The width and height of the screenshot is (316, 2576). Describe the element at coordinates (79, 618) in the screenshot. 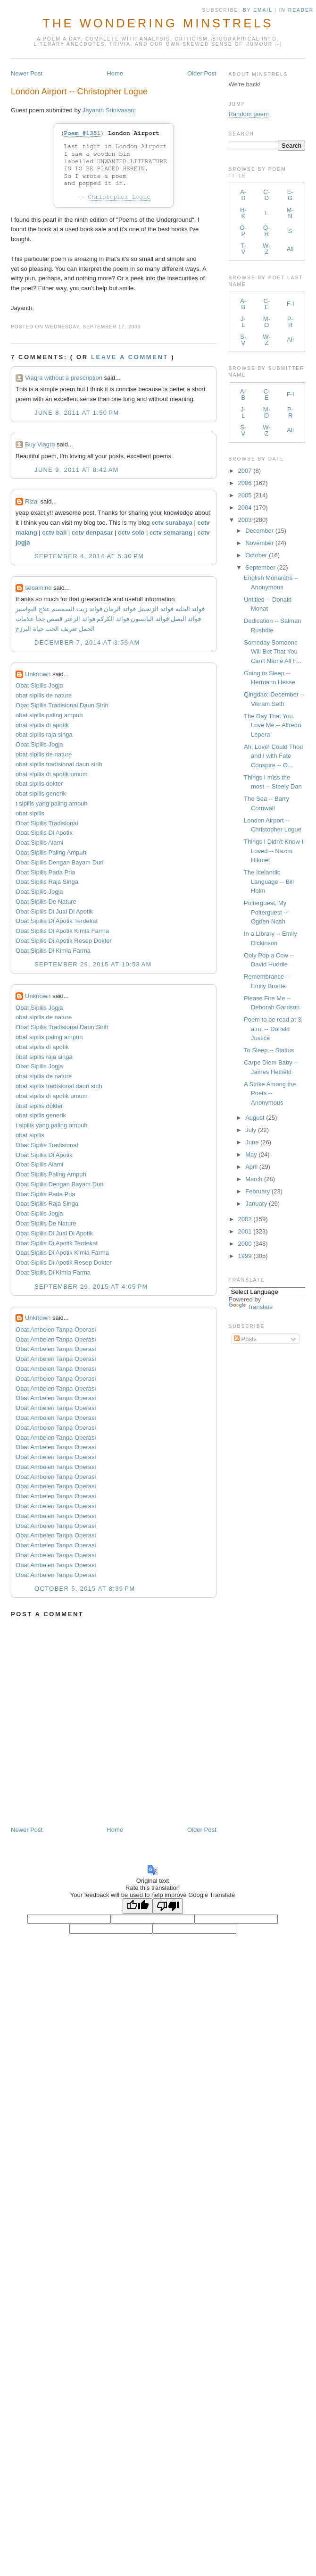

I see `فوائد الزعتر` at that location.